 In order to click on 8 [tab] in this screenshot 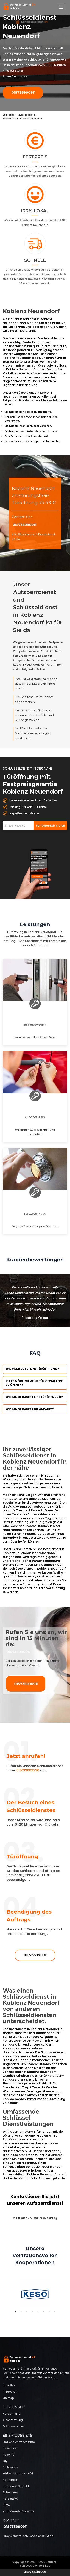, I will do `click(55, 2312)`.